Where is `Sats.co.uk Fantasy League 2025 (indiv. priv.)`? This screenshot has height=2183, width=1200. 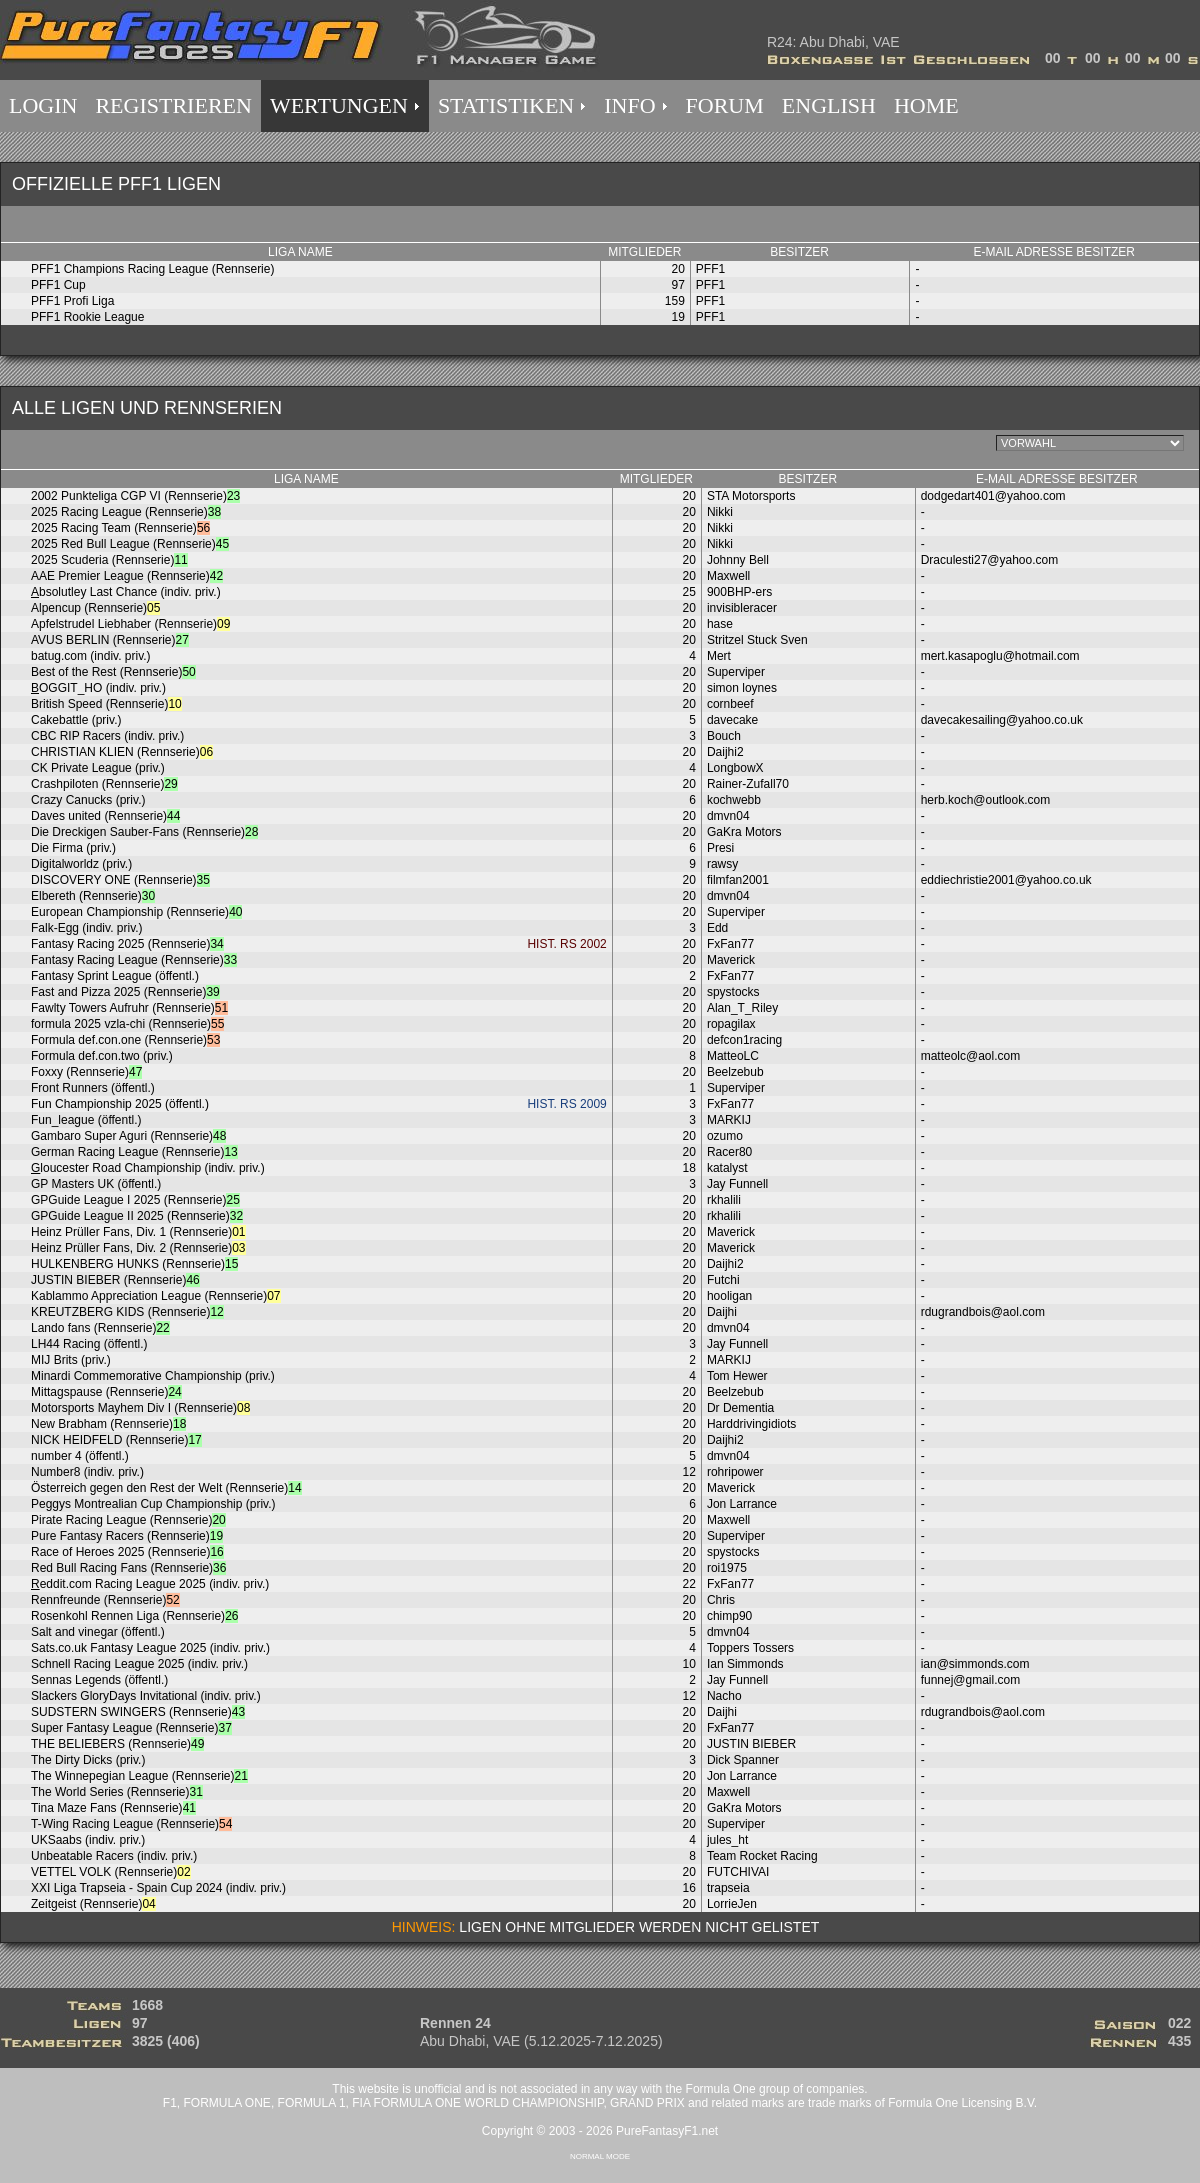
Sats.co.uk Fantasy League 2025 (indiv. priv.) is located at coordinates (150, 1648).